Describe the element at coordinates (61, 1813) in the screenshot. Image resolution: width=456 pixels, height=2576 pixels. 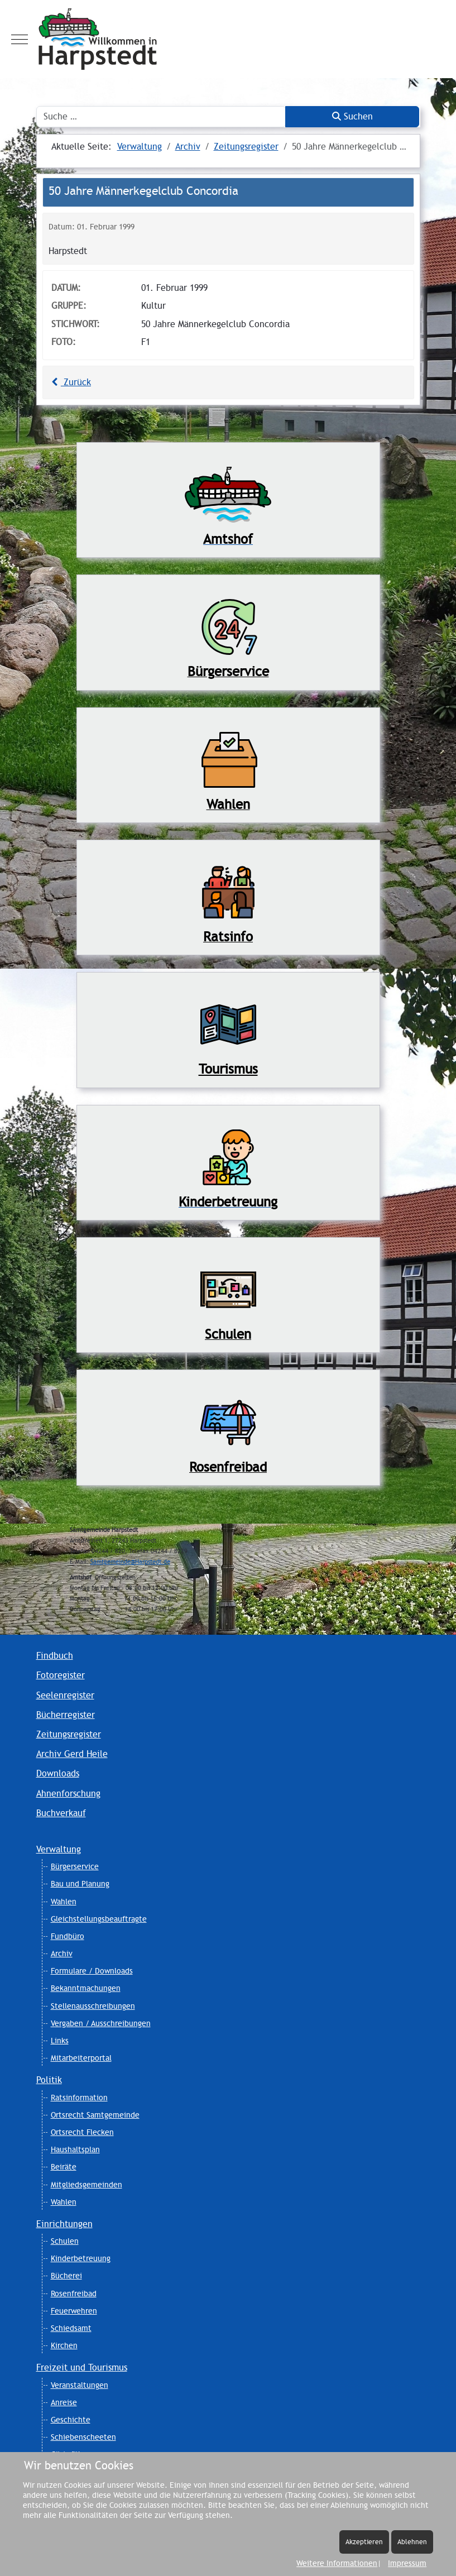
I see `Buchverkauf` at that location.